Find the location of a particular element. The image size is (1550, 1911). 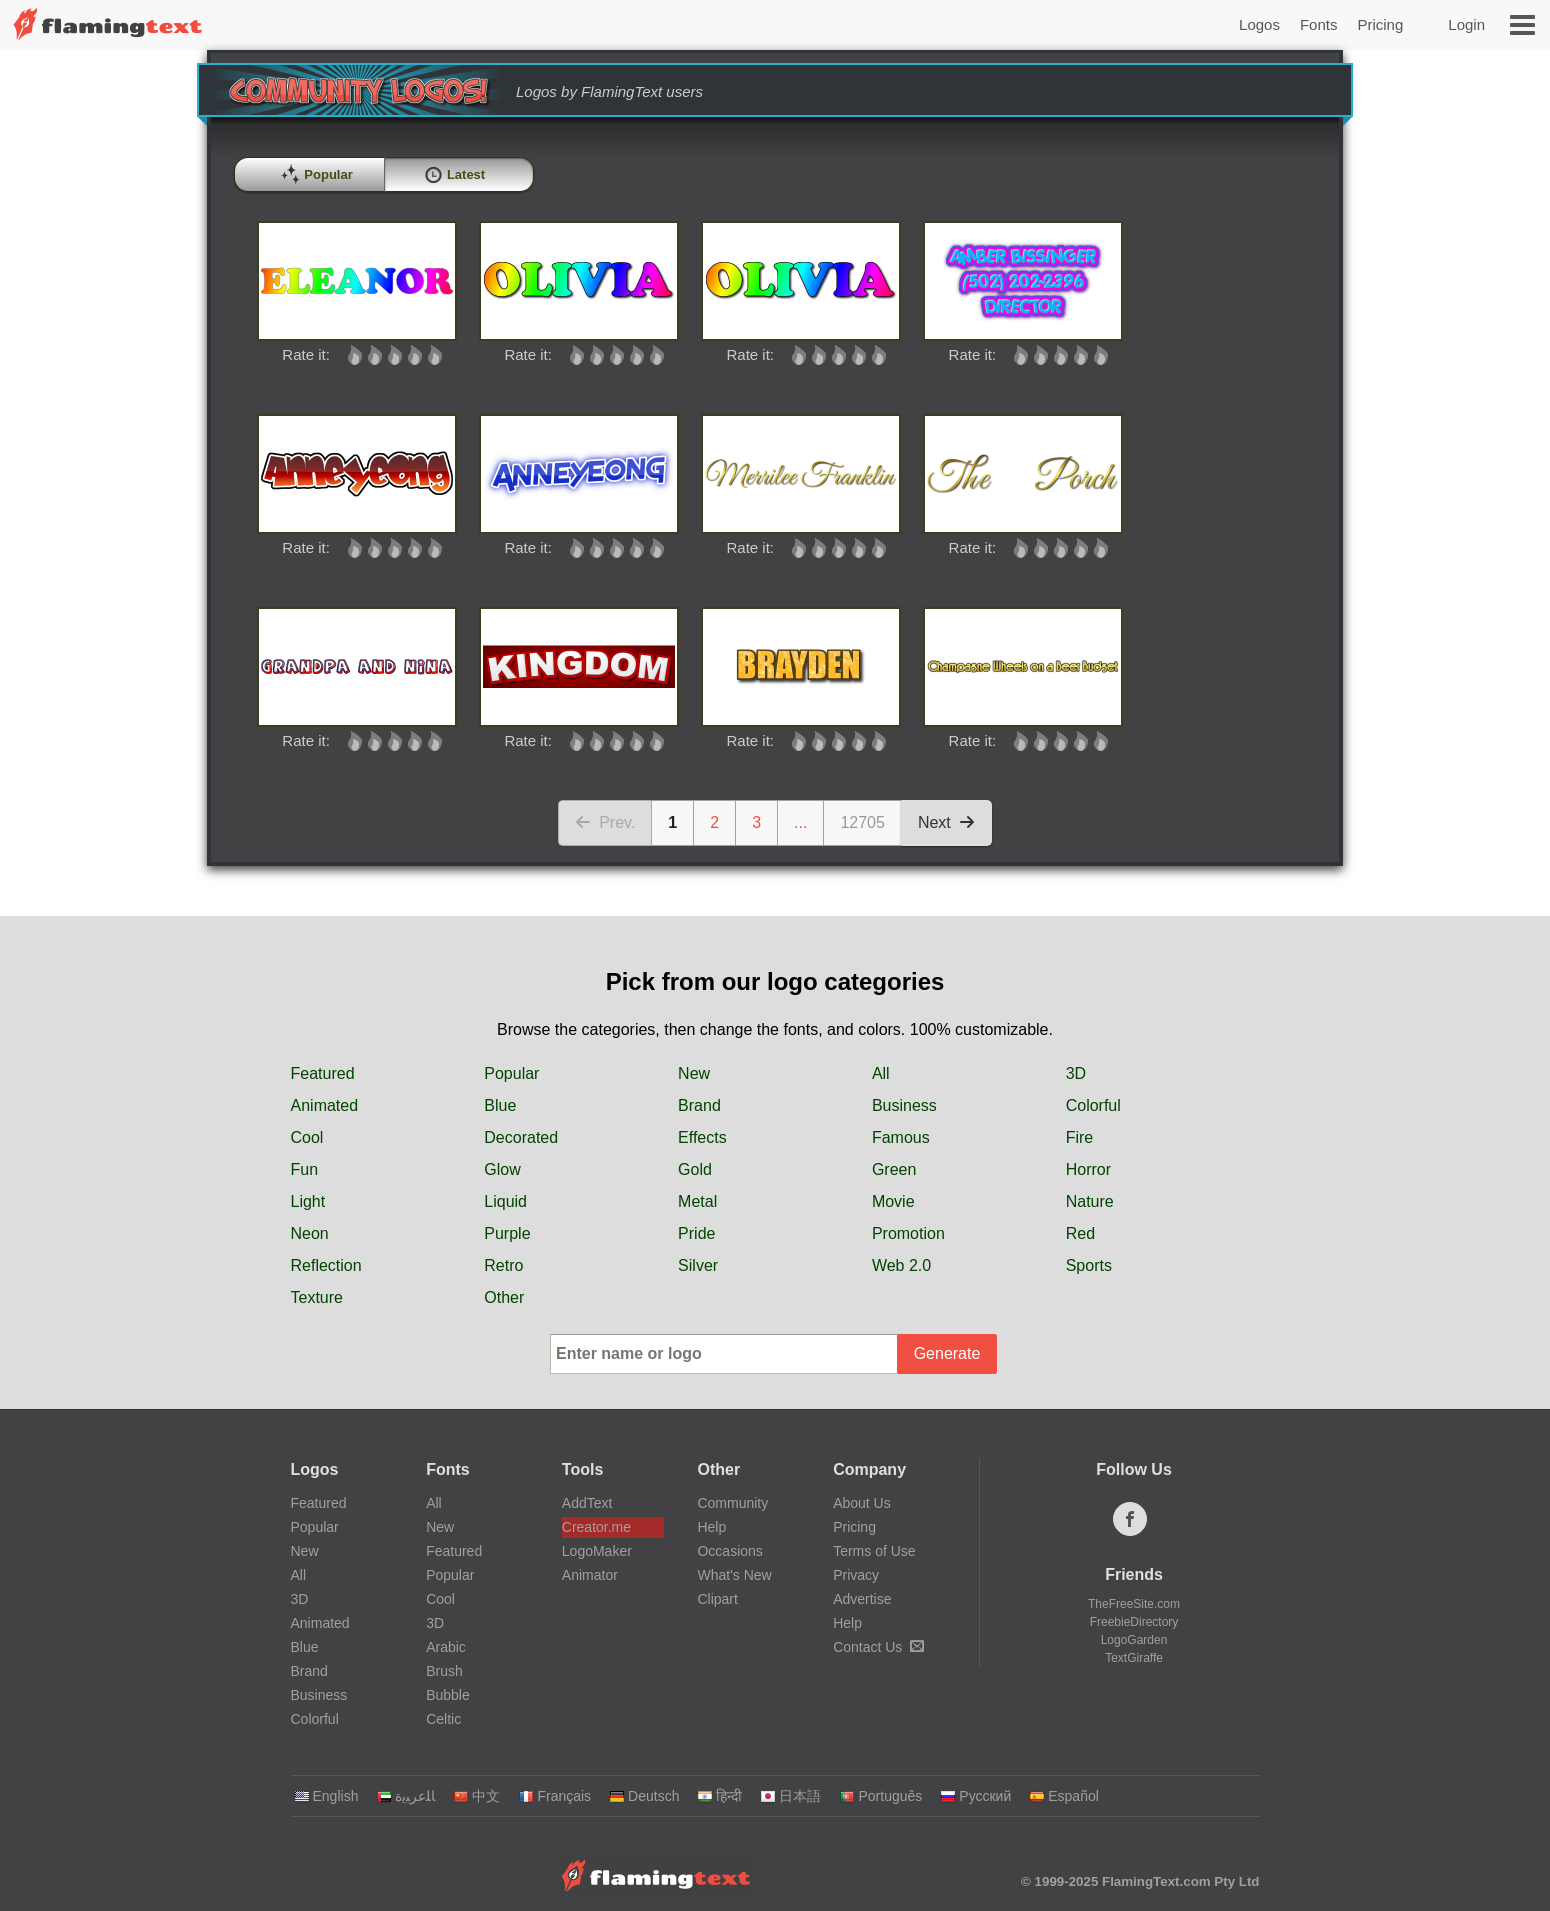

Nature is located at coordinates (1090, 1201).